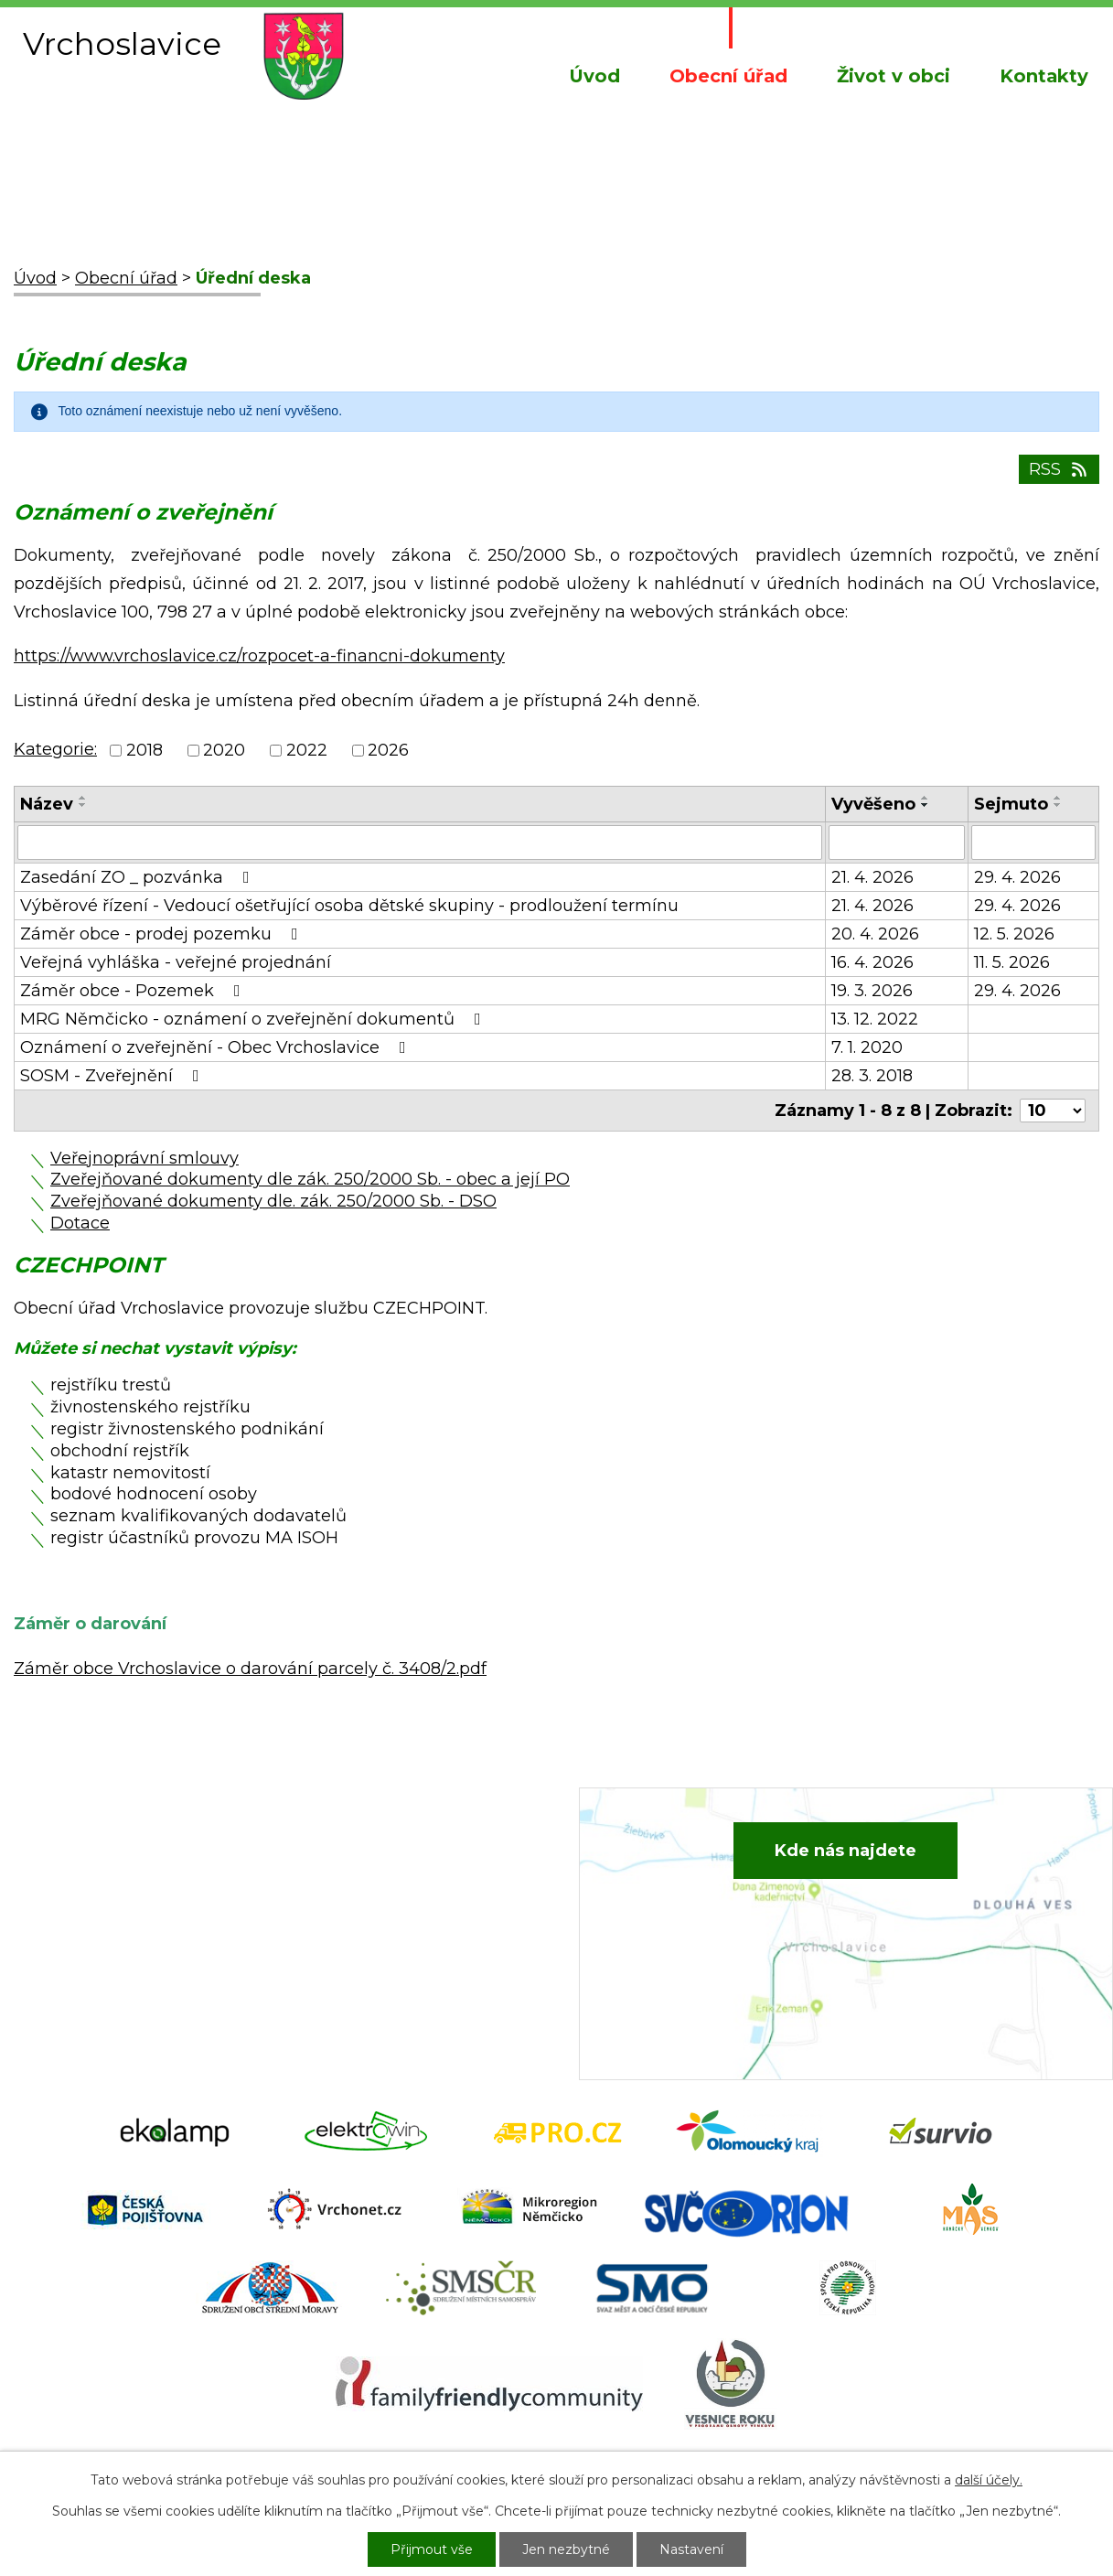 This screenshot has width=1113, height=2576. I want to click on Sejmuto, so click(1011, 804).